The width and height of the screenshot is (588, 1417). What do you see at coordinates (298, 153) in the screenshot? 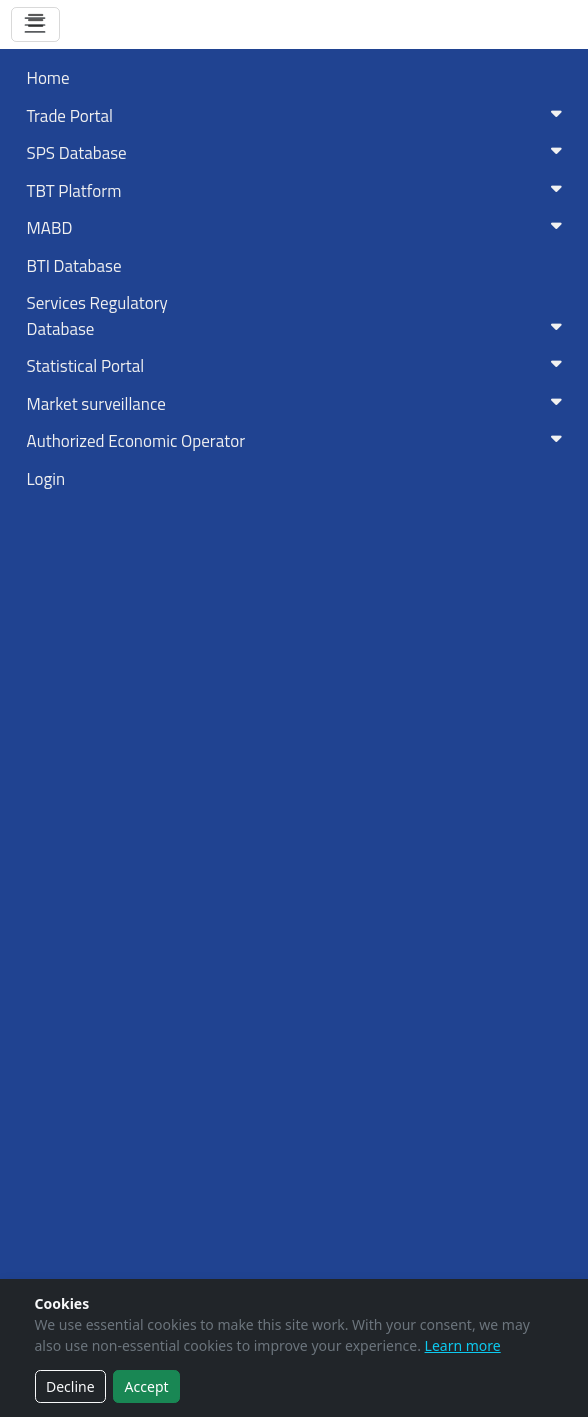
I see `SPS Database` at bounding box center [298, 153].